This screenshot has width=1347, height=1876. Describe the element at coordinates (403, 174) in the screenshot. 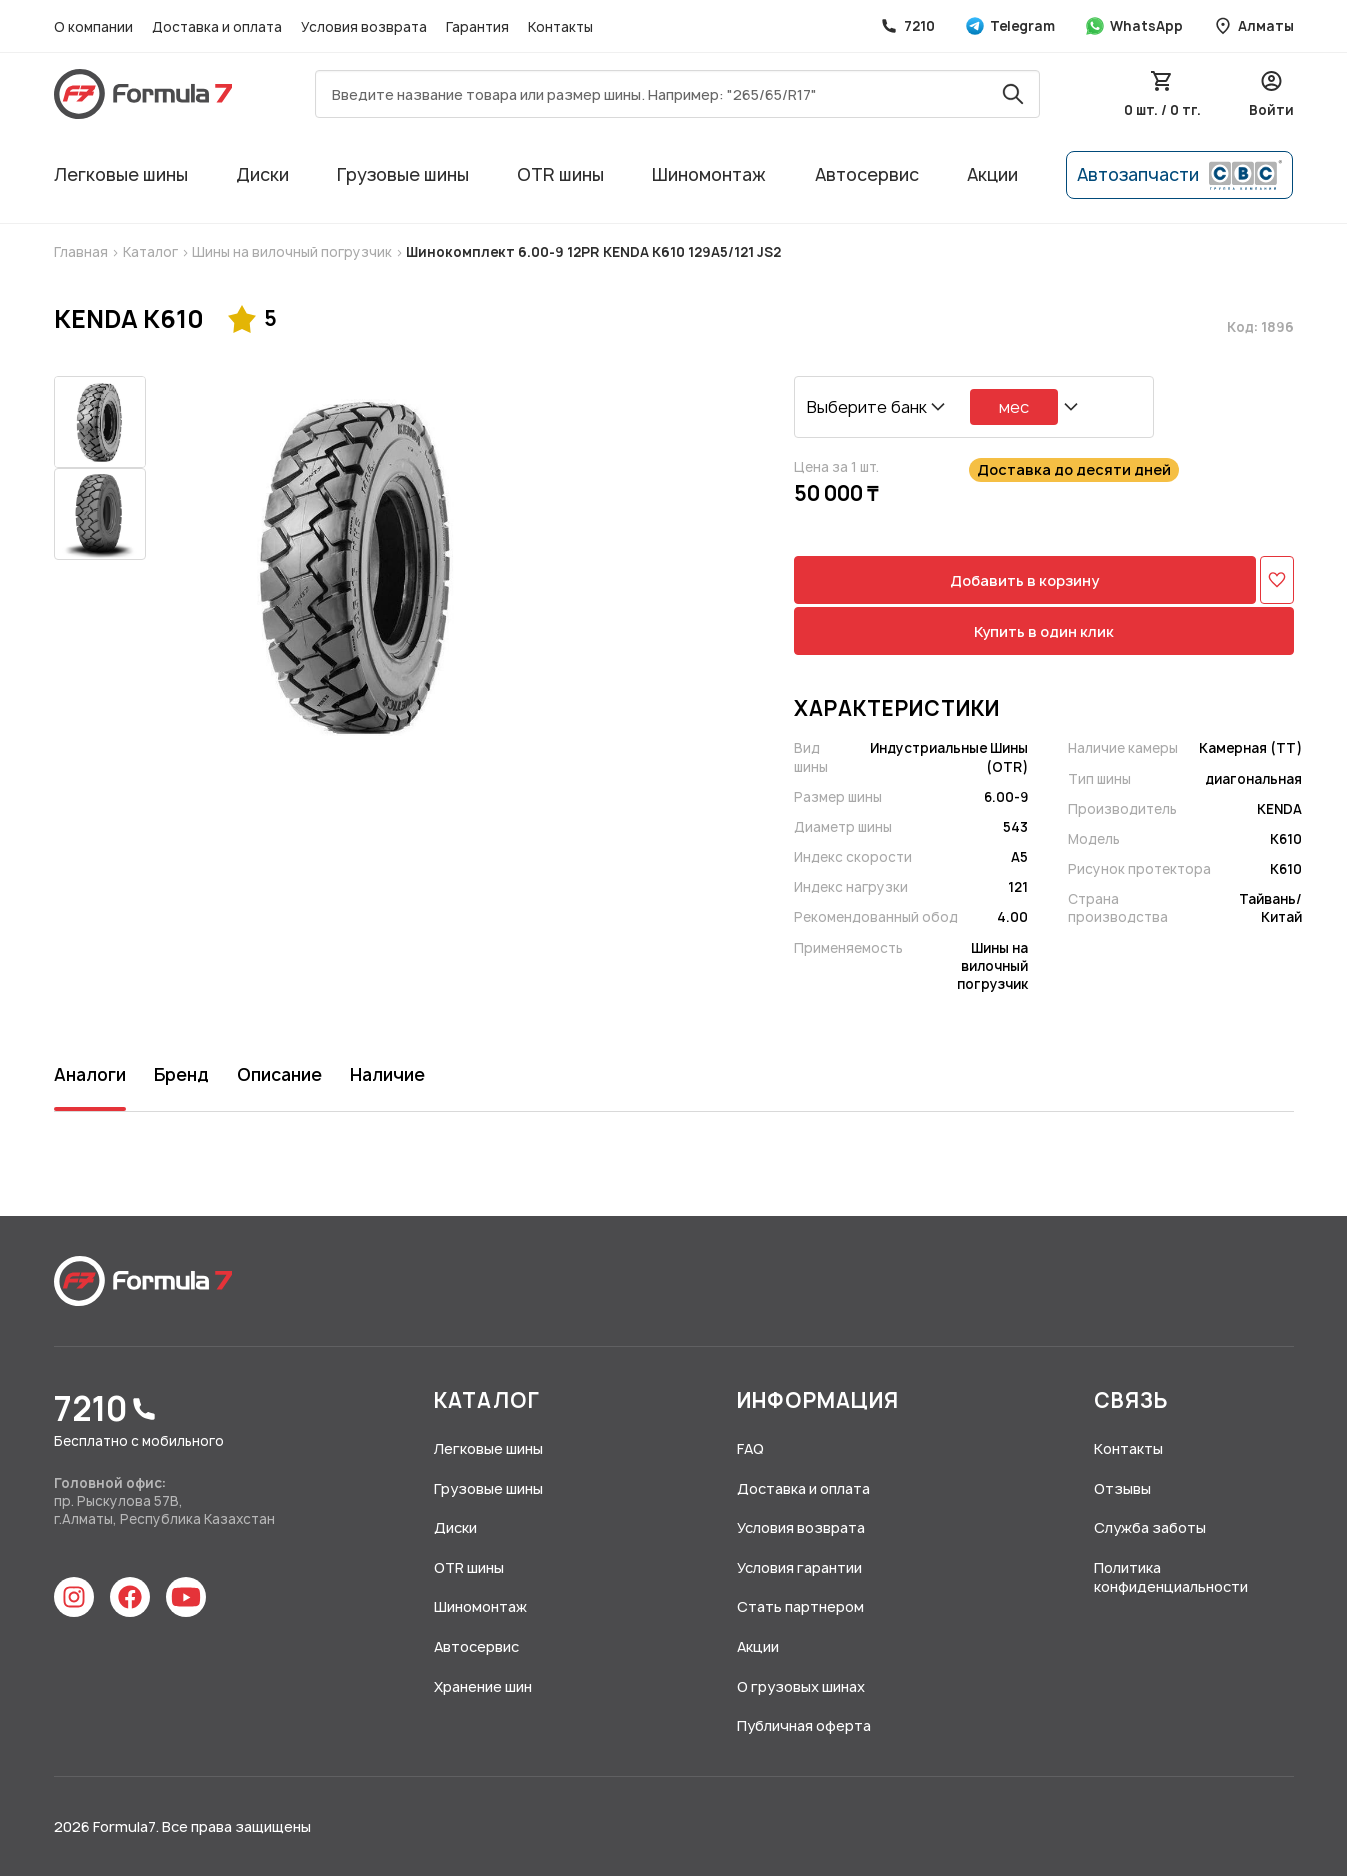

I see `Грузовые шины` at that location.